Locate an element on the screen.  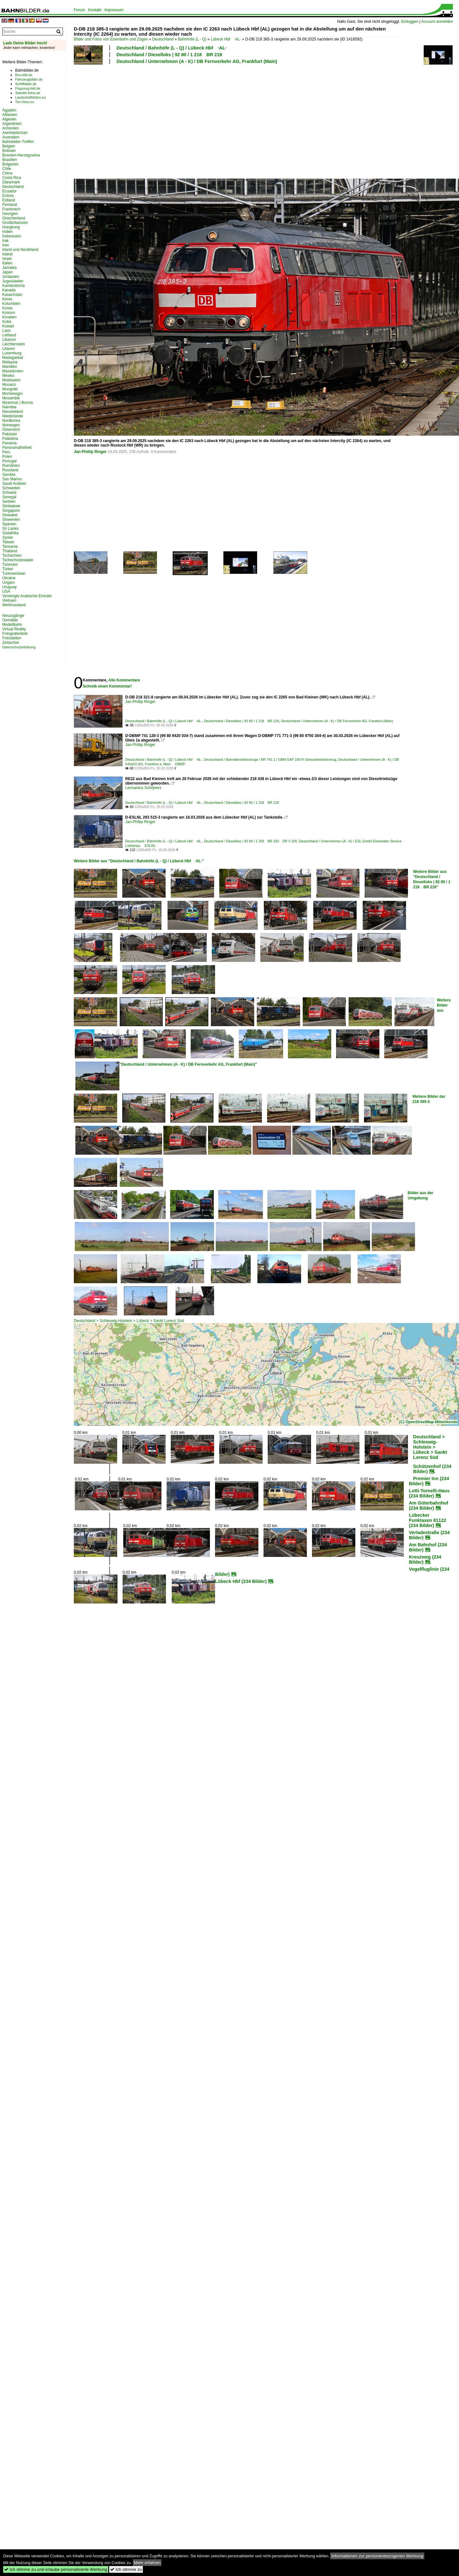
Bahnhöfe (L - Q) is located at coordinates (192, 39).